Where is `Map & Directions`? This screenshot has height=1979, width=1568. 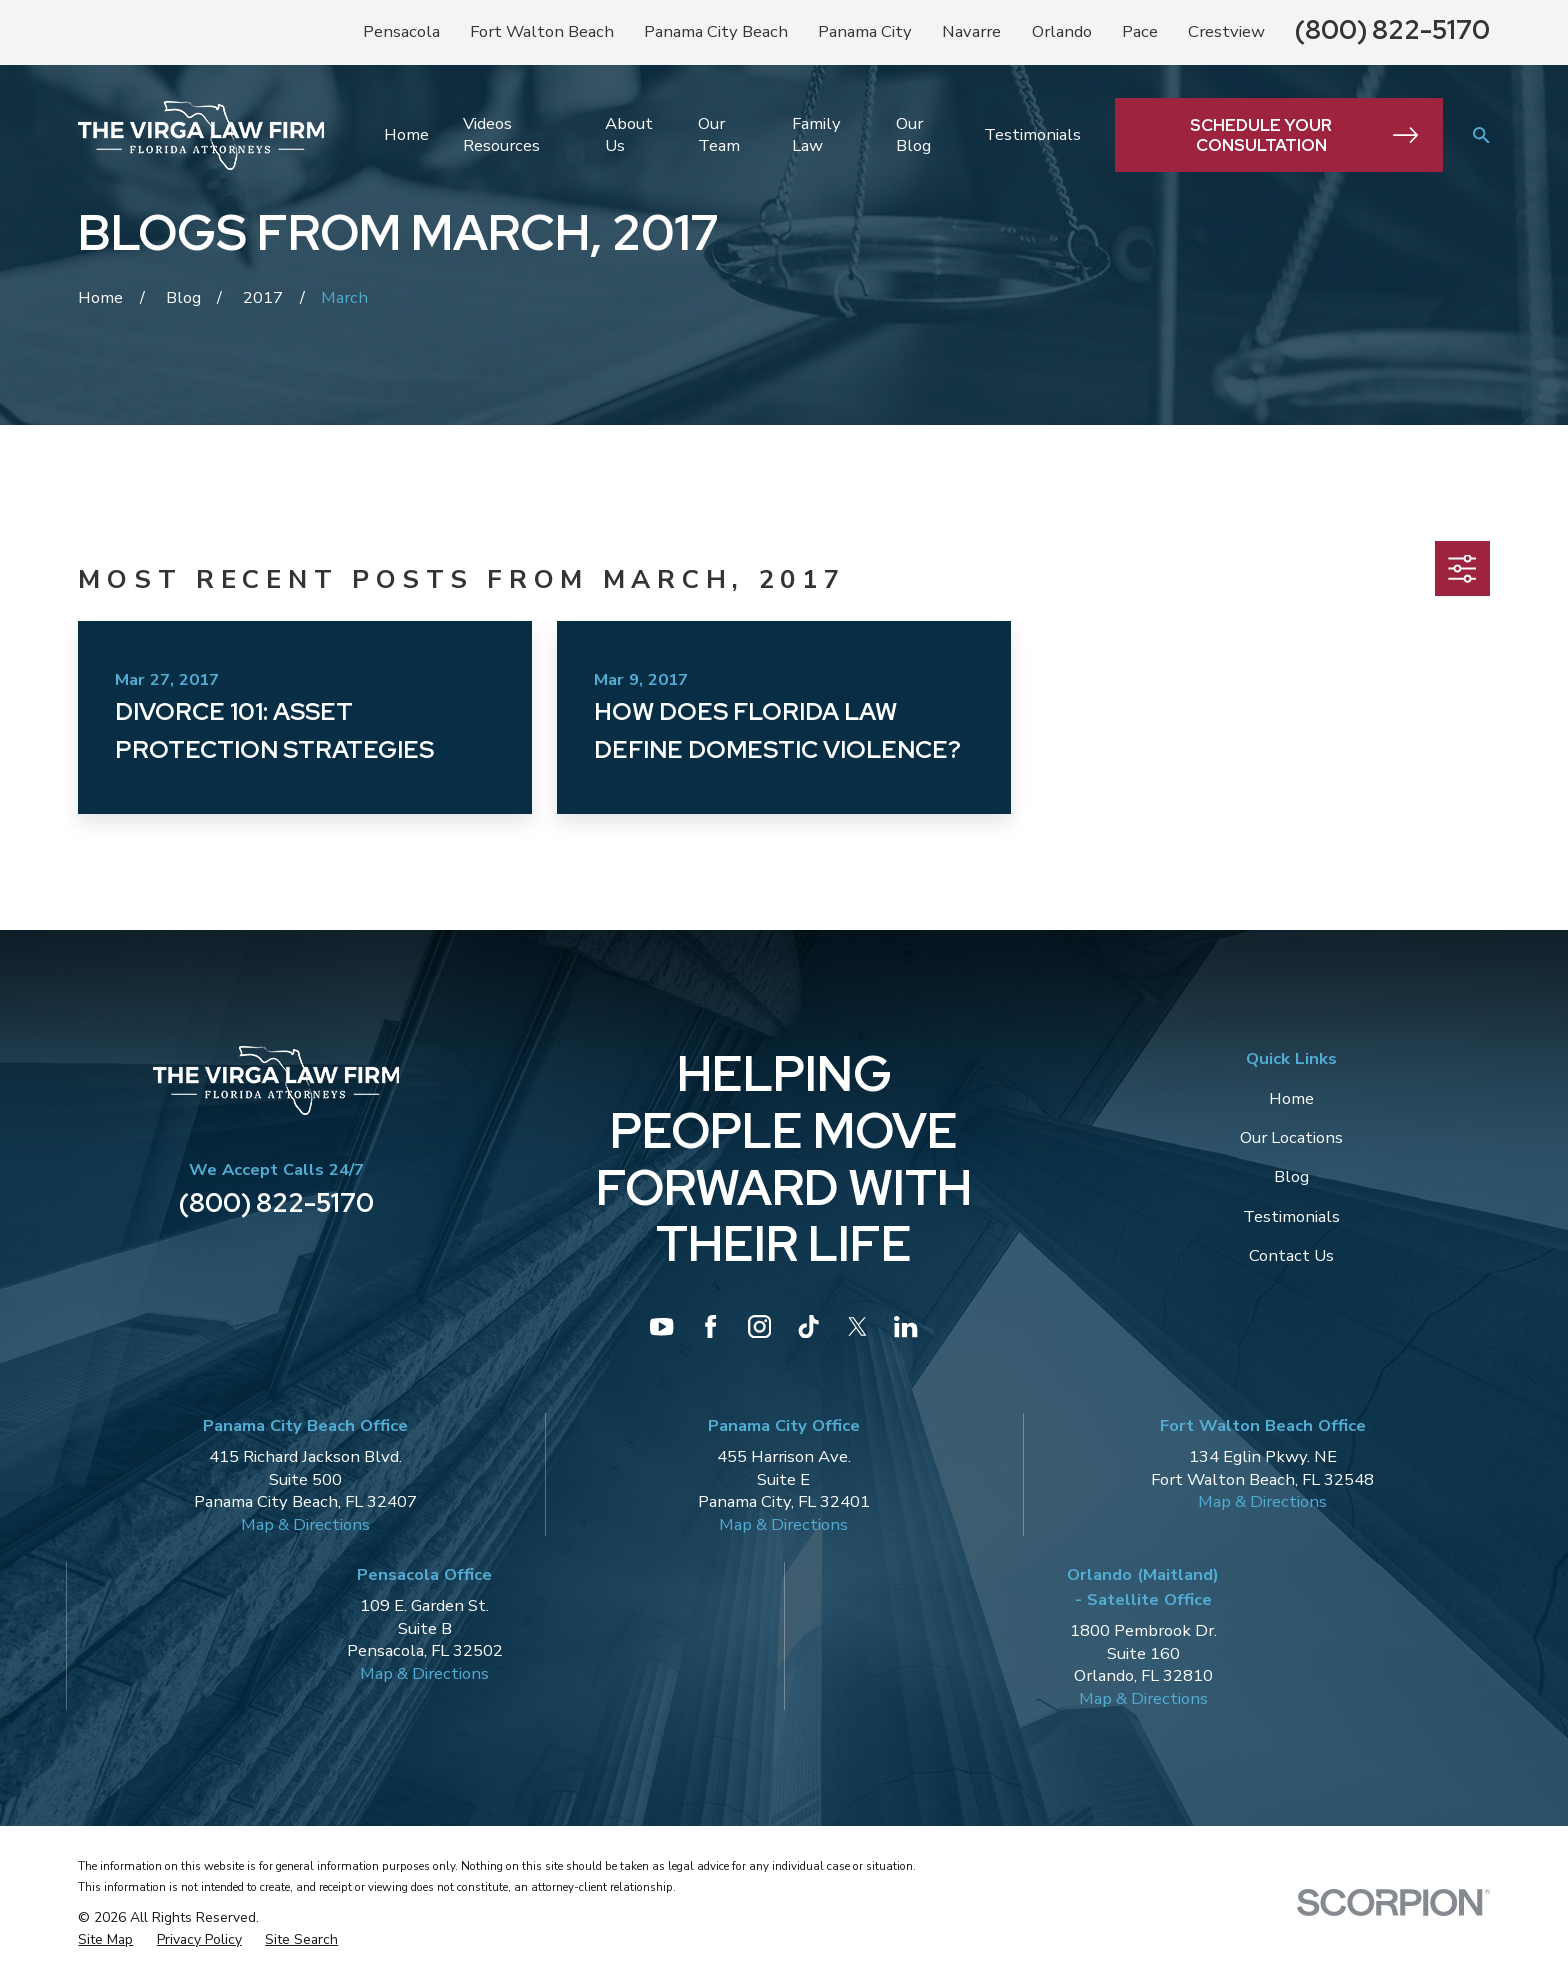
Map & Directions is located at coordinates (305, 1524).